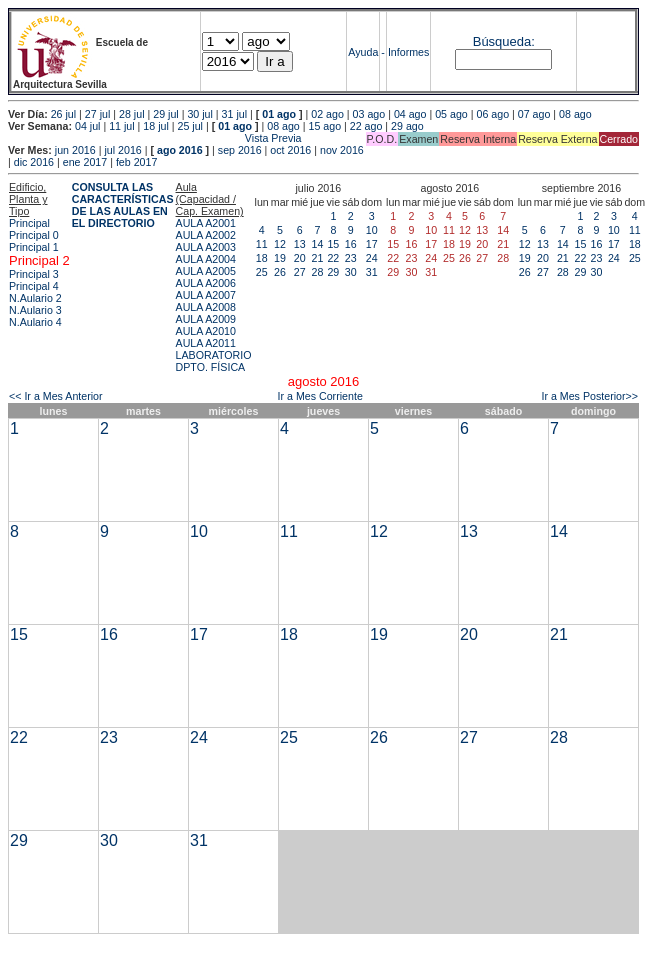  I want to click on Búsqueda:, so click(504, 41).